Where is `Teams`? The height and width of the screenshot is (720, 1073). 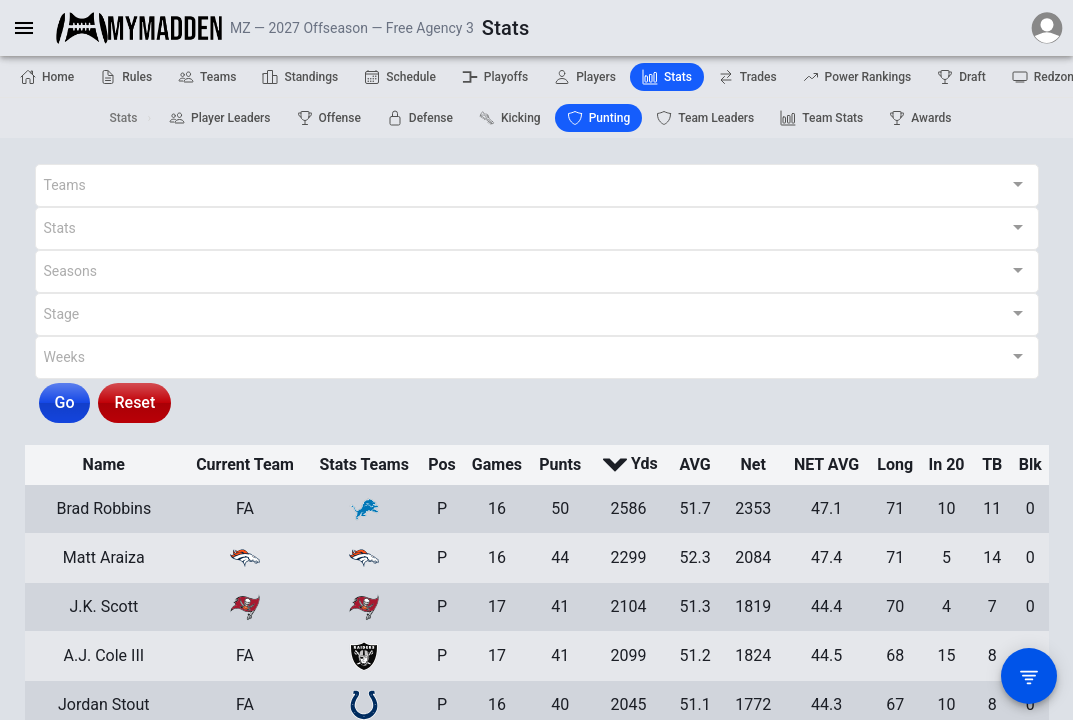 Teams is located at coordinates (207, 77).